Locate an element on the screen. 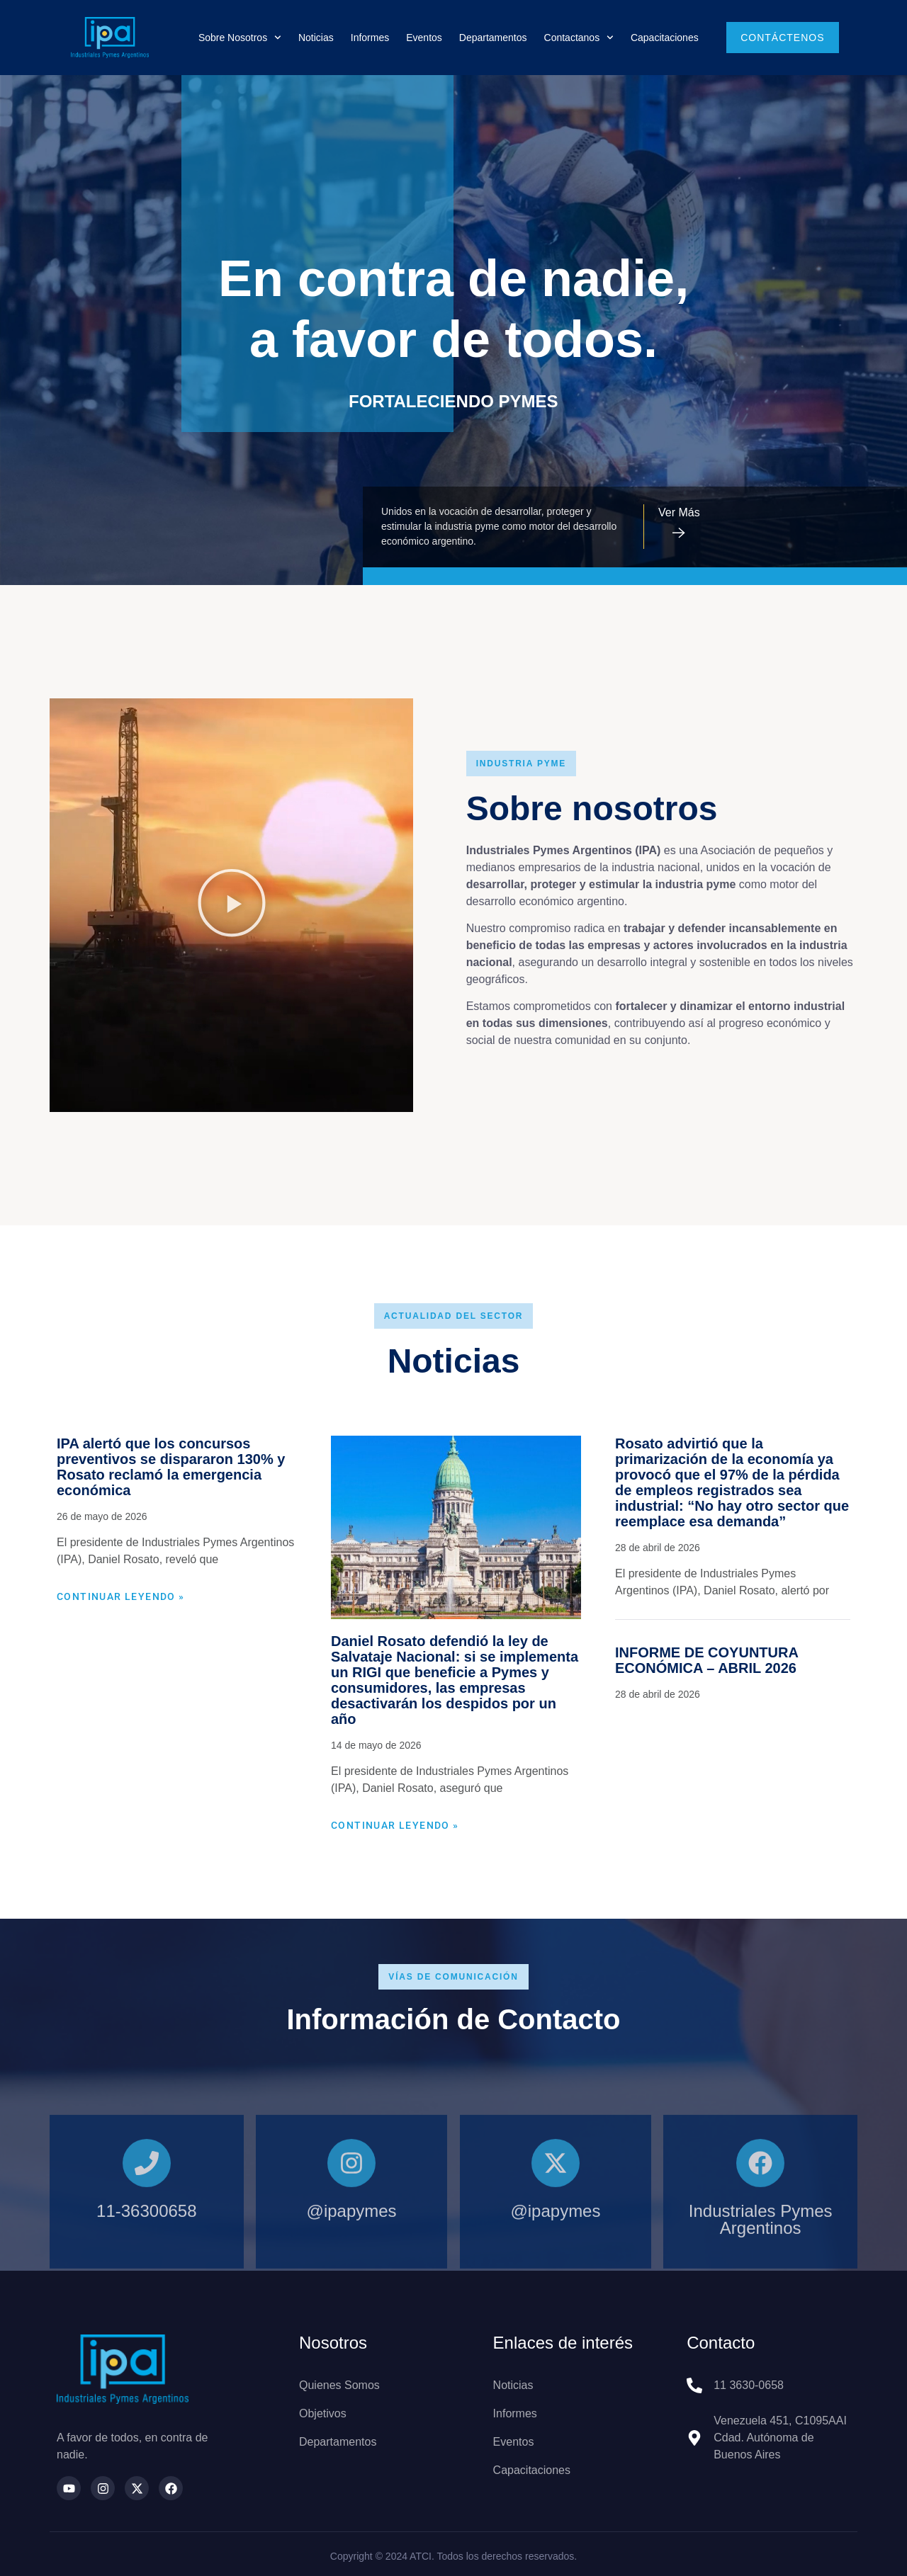  INFORME DE COYUNTURA ECONÓMICA – ABRIL 2026 is located at coordinates (706, 1660).